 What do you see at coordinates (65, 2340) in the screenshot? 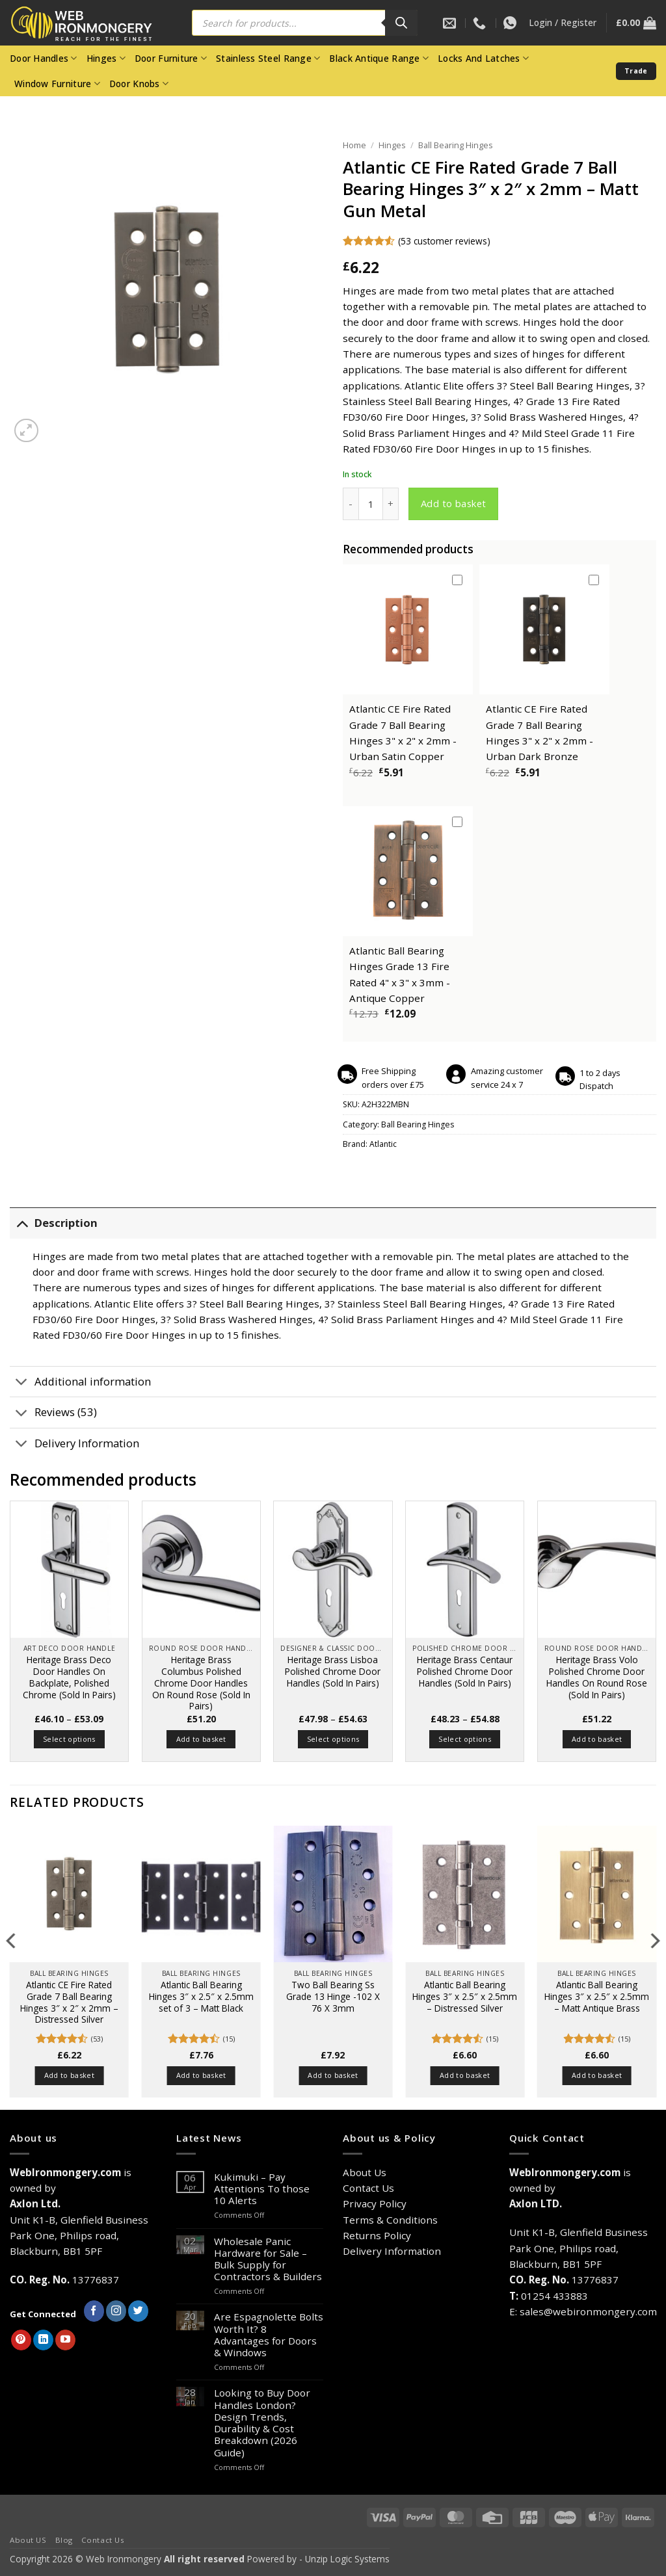
I see `[Follow on YouTube]` at bounding box center [65, 2340].